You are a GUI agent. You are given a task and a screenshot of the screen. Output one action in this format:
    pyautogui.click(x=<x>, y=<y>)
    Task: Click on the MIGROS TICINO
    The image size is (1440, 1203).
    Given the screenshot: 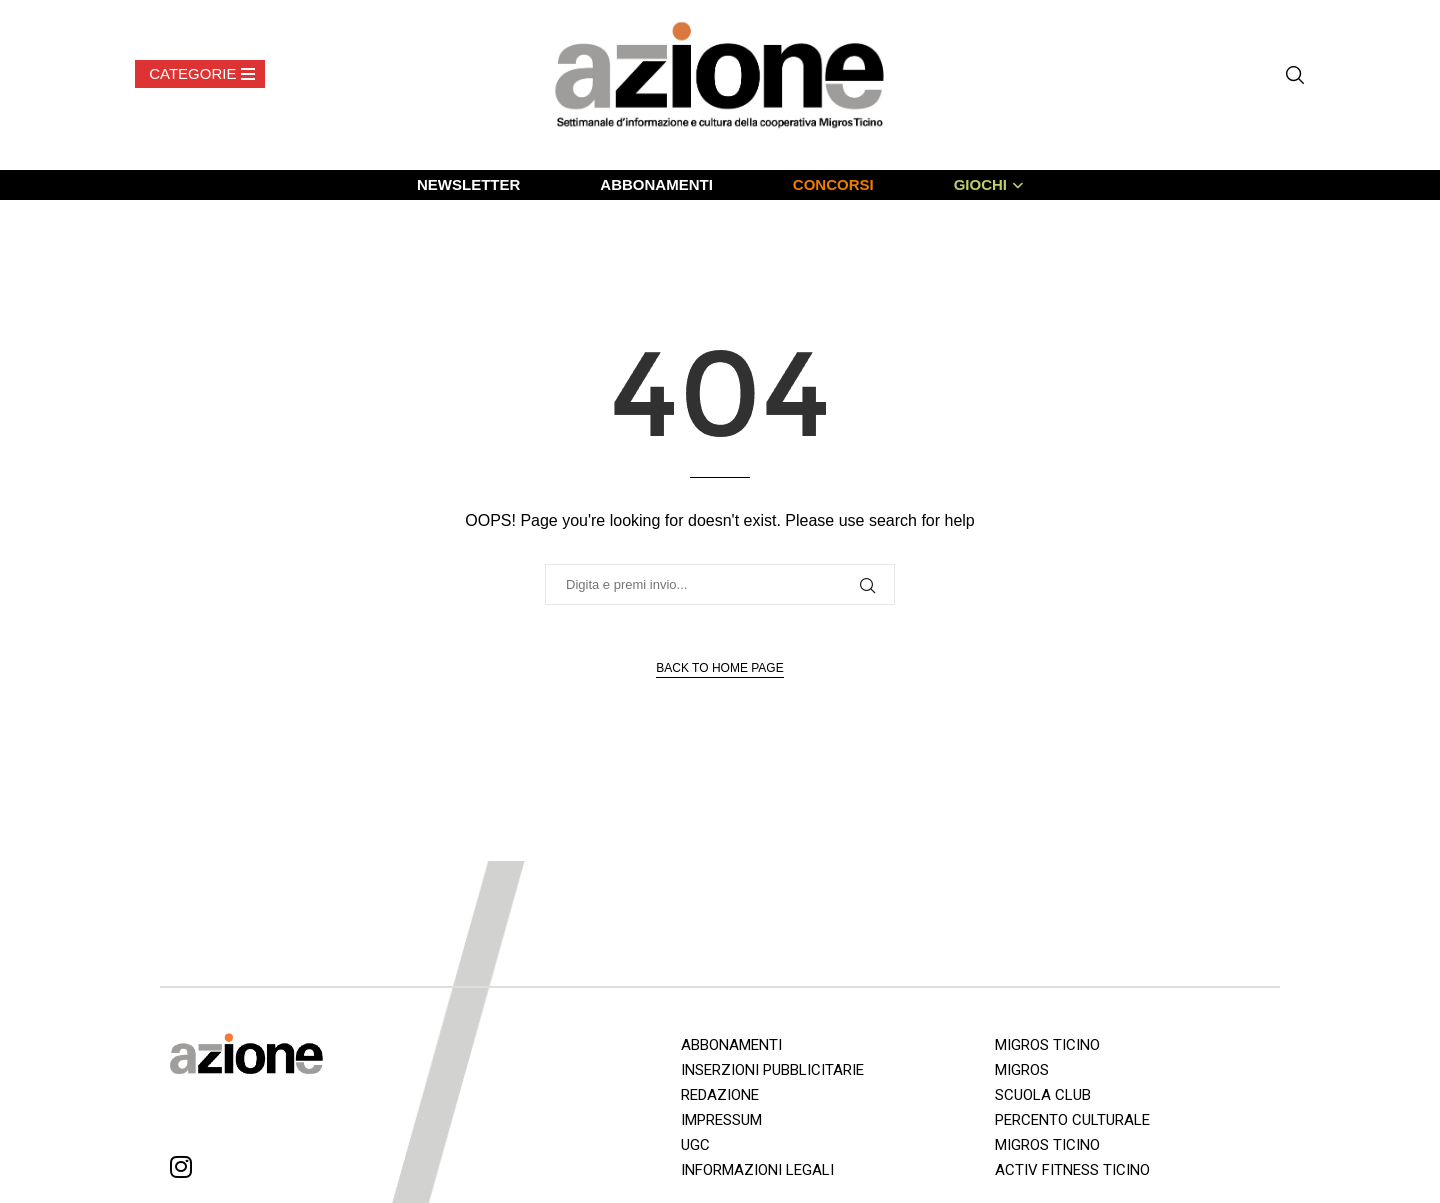 What is the action you would take?
    pyautogui.click(x=1047, y=1045)
    